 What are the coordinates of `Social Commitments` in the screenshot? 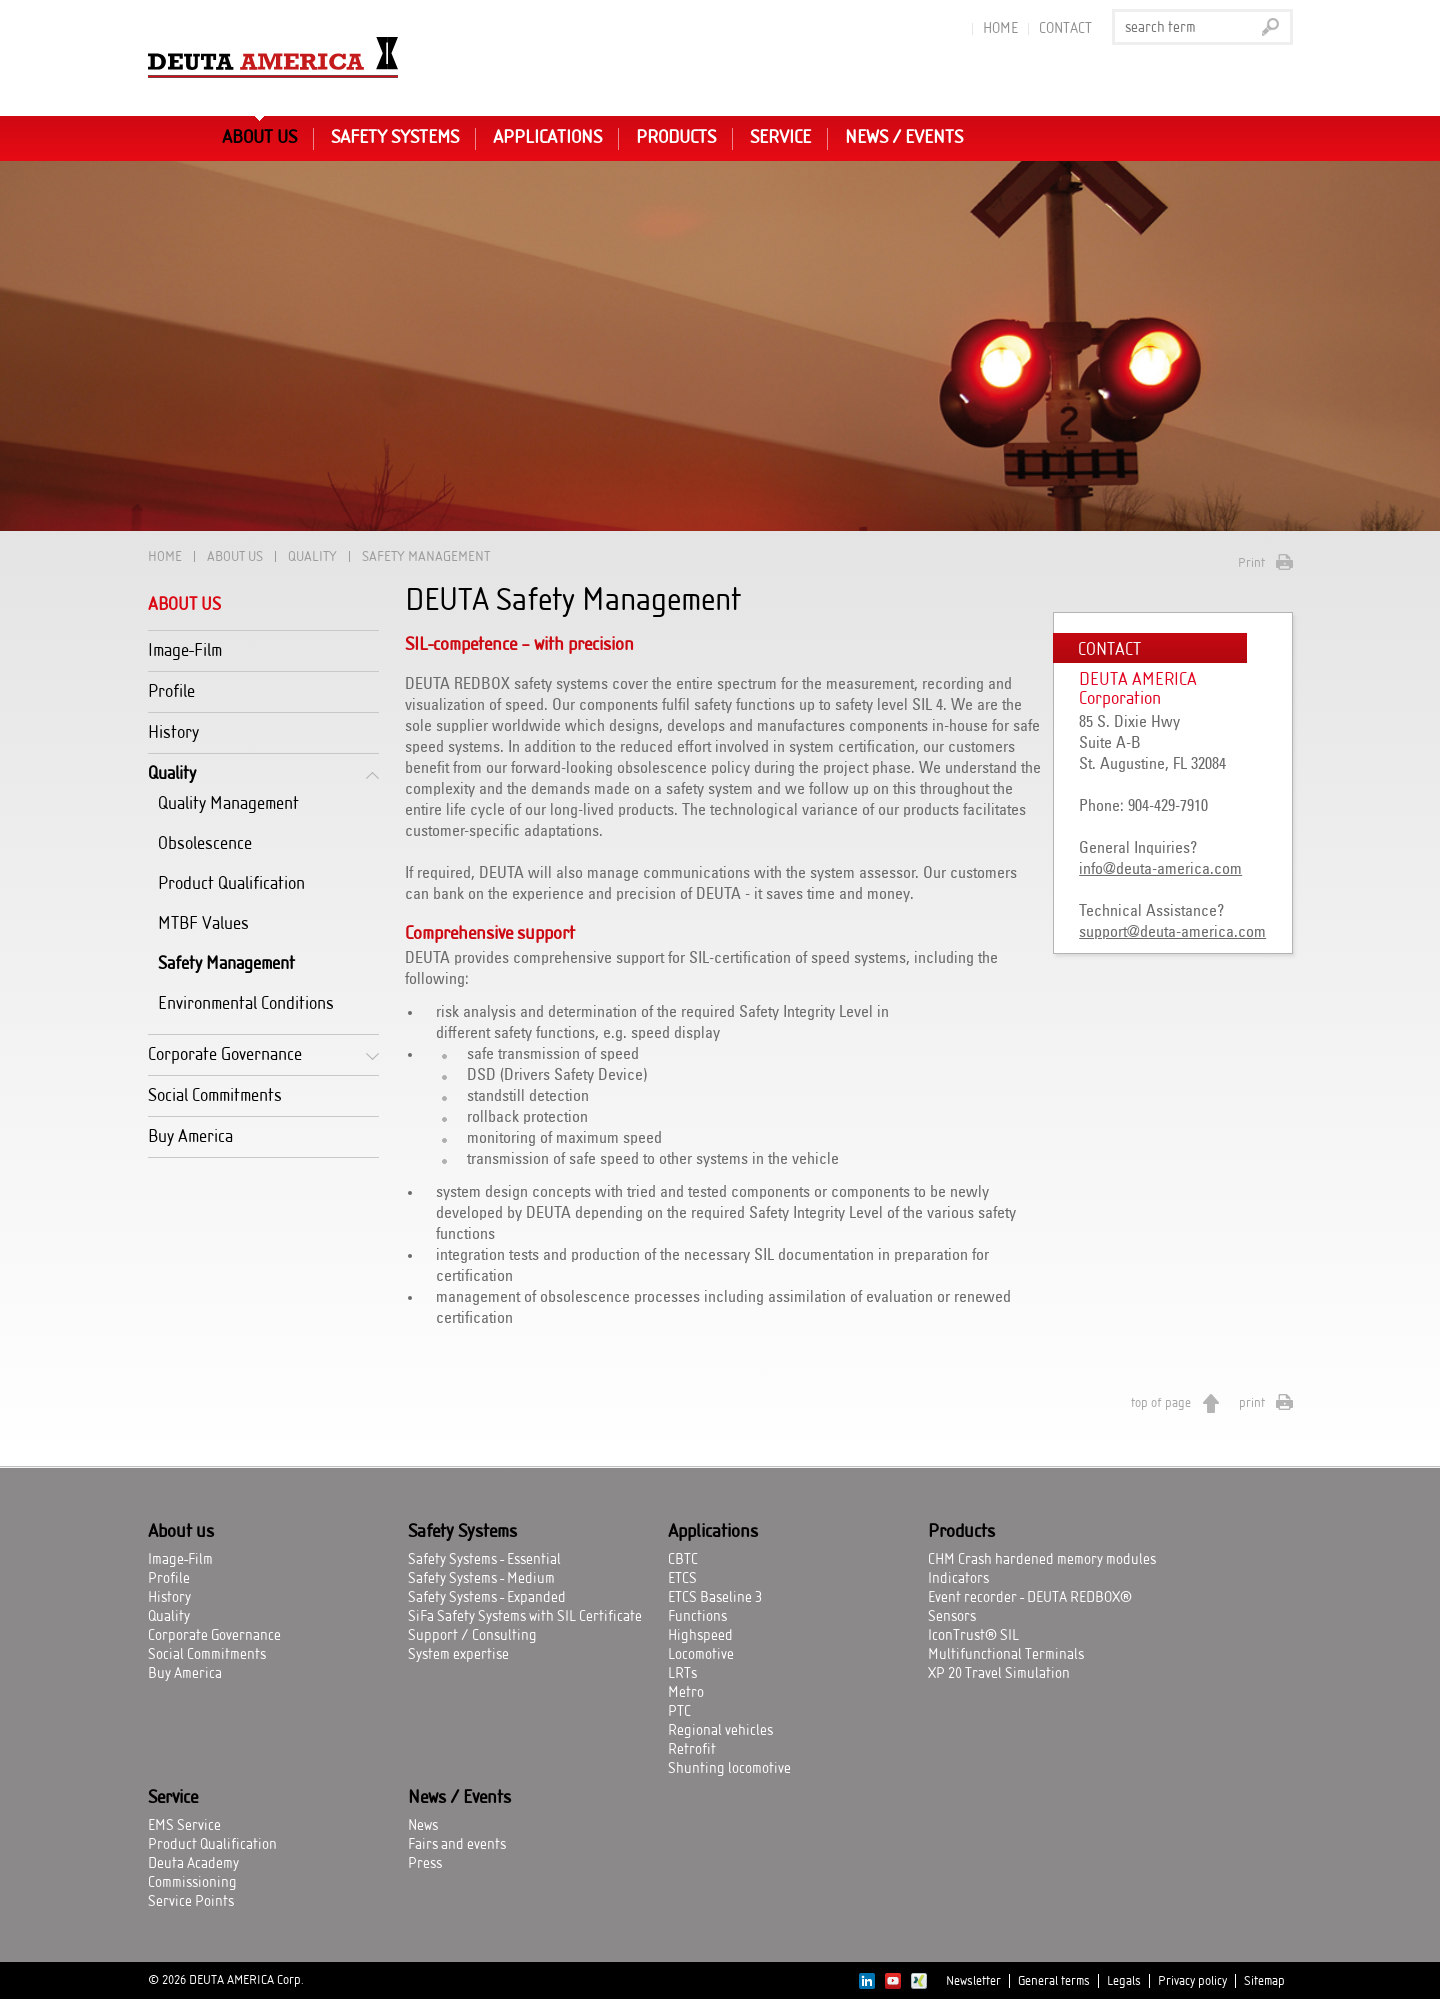 It's located at (215, 1095).